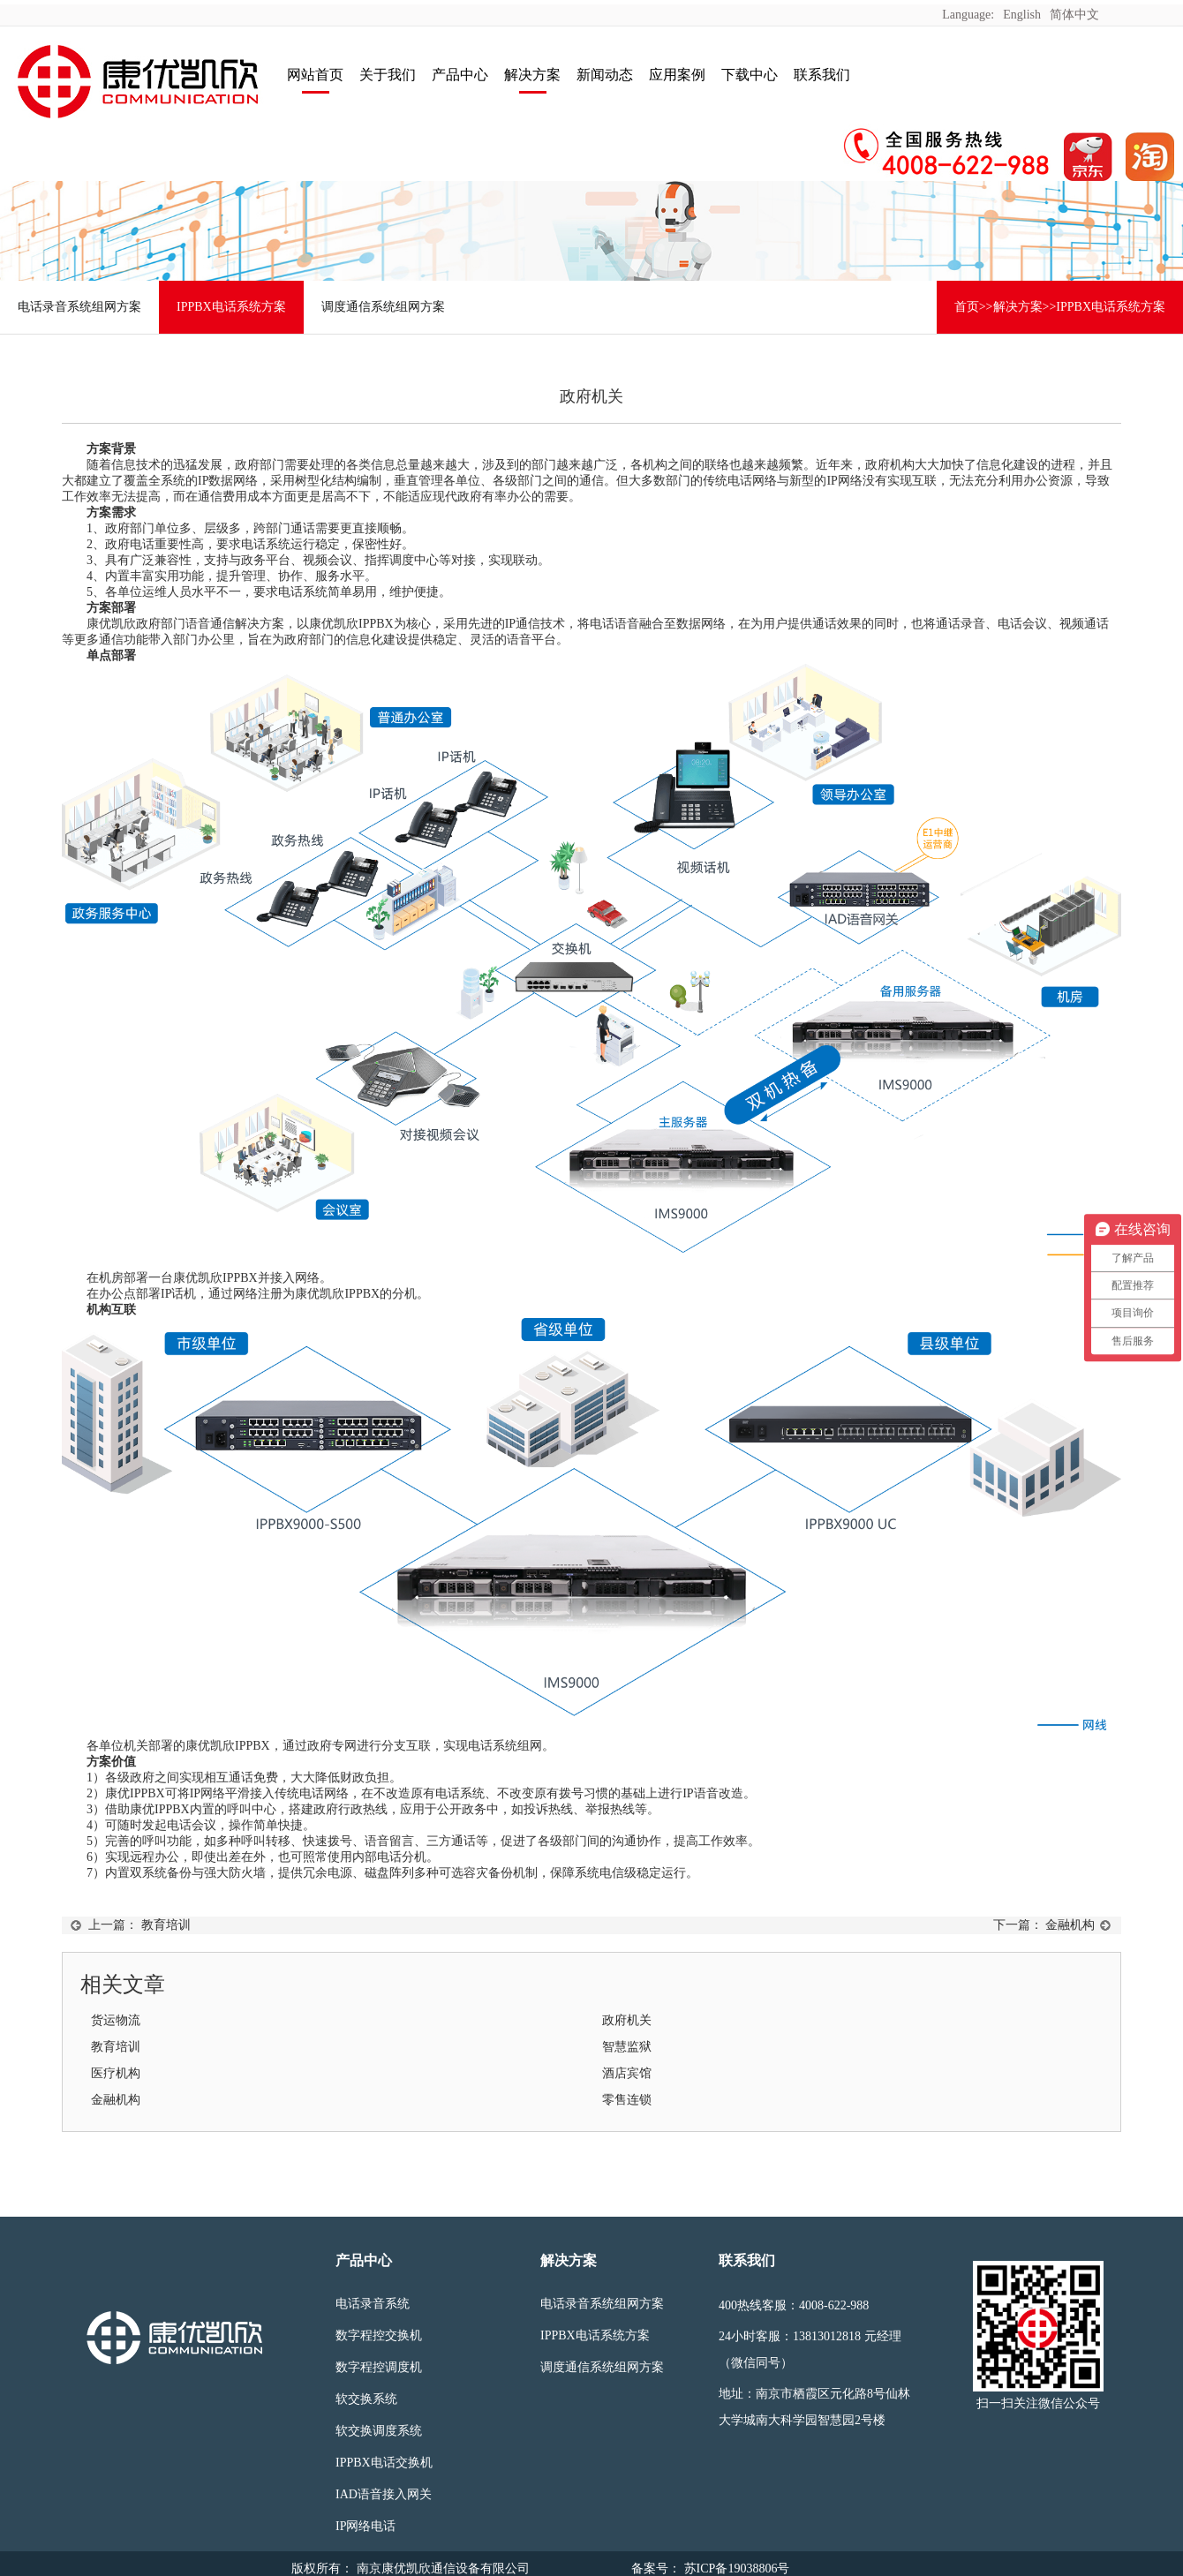  What do you see at coordinates (378, 2335) in the screenshot?
I see `数字程控交换机` at bounding box center [378, 2335].